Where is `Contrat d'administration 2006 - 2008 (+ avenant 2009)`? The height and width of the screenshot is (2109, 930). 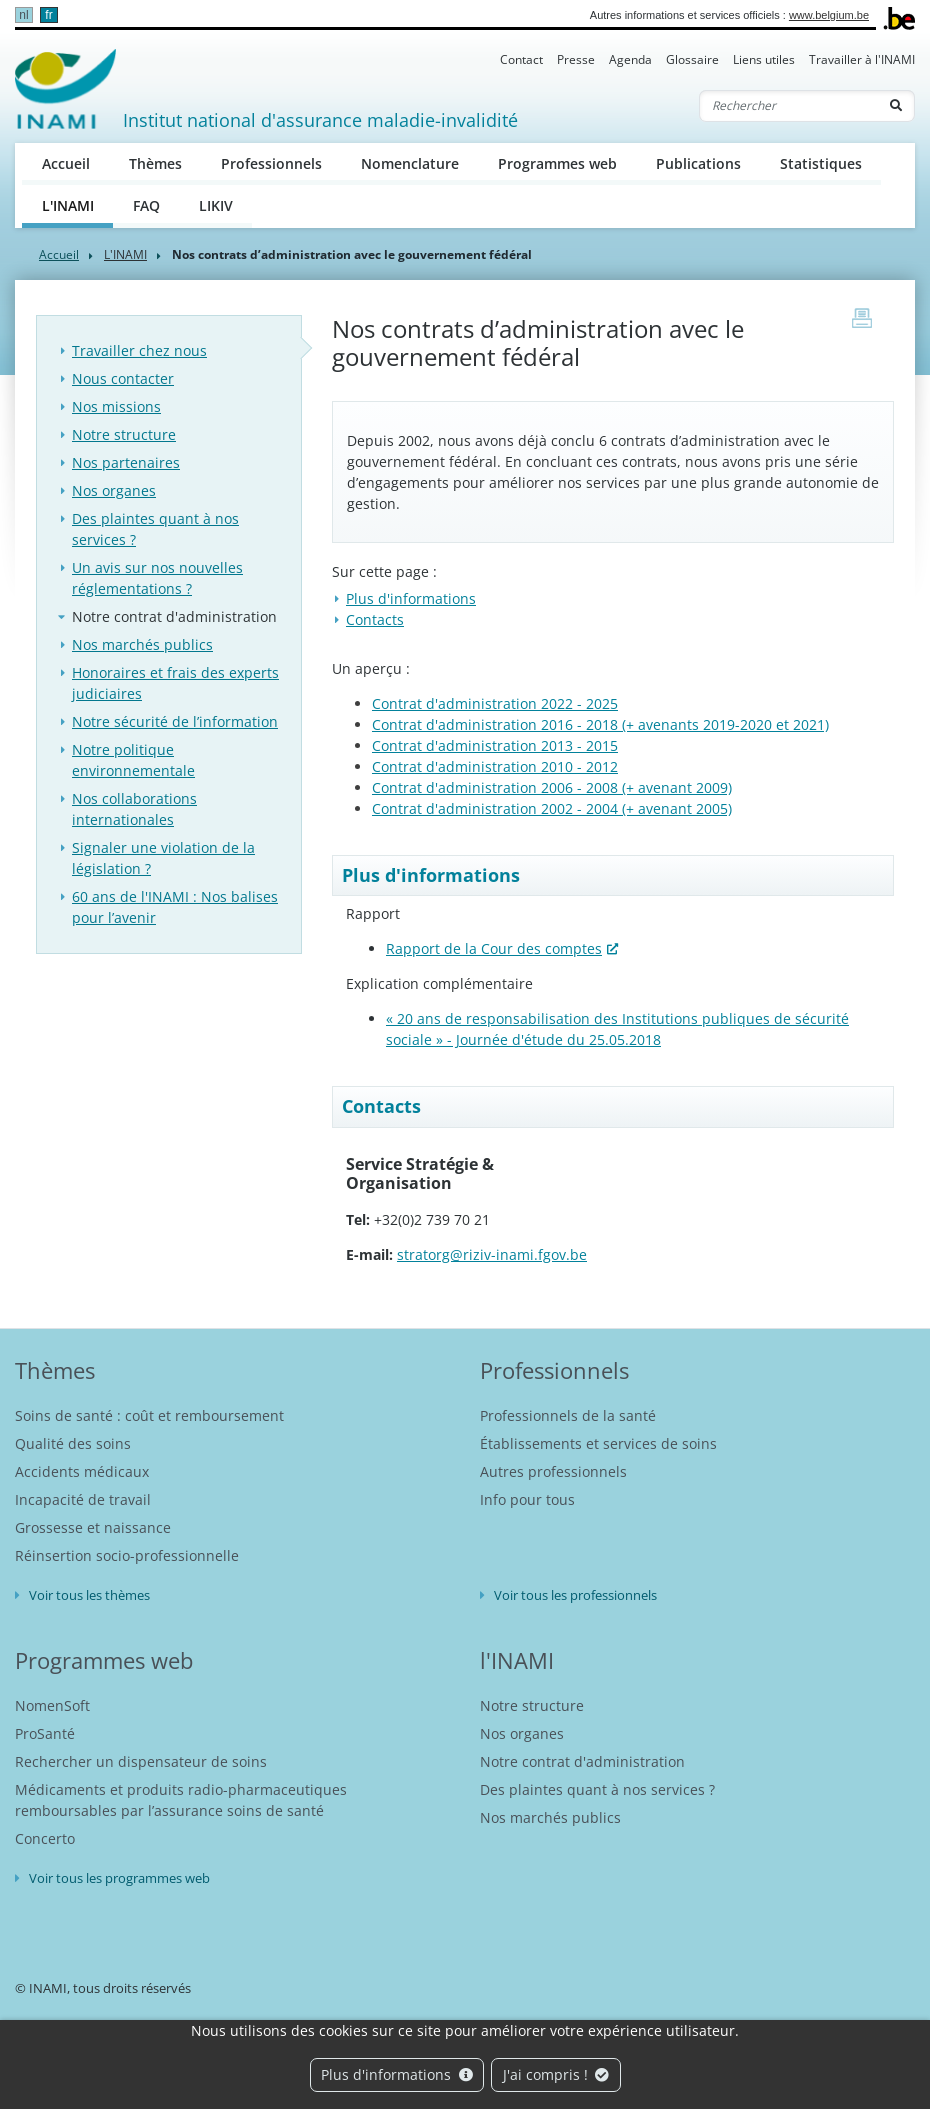
Contrat d'administration 2006 - 2008 (+ avenant 2009) is located at coordinates (552, 787).